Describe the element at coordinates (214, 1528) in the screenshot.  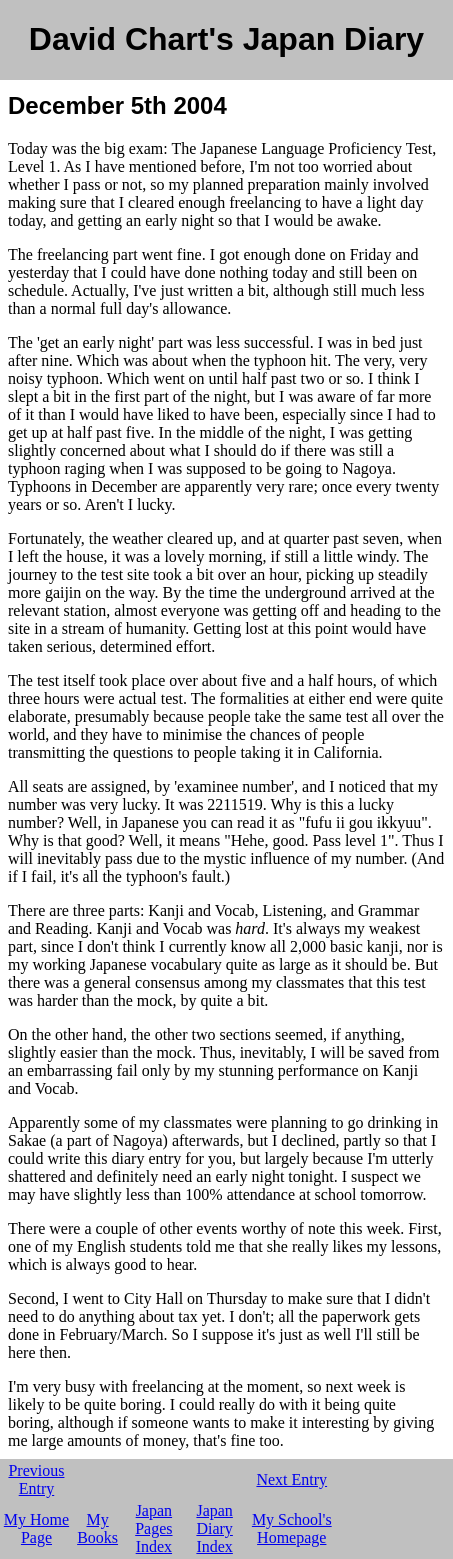
I see `Japan Diary Index` at that location.